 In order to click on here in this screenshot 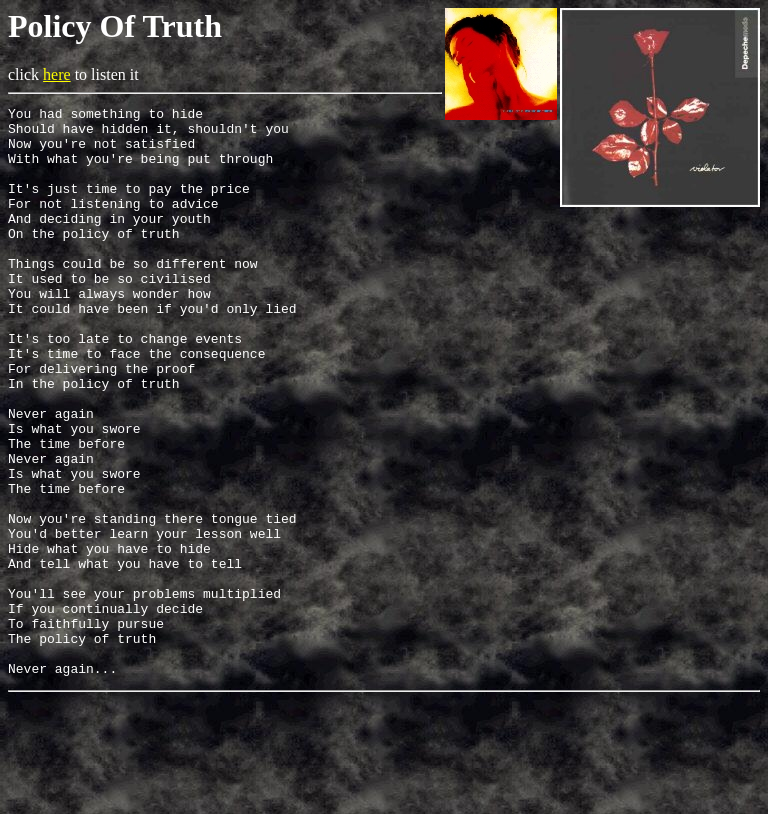, I will do `click(57, 74)`.